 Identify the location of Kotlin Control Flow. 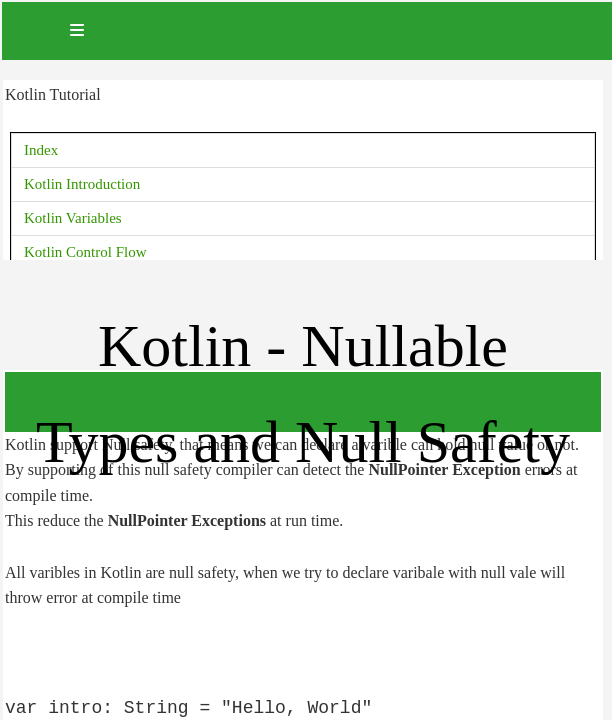
(85, 252).